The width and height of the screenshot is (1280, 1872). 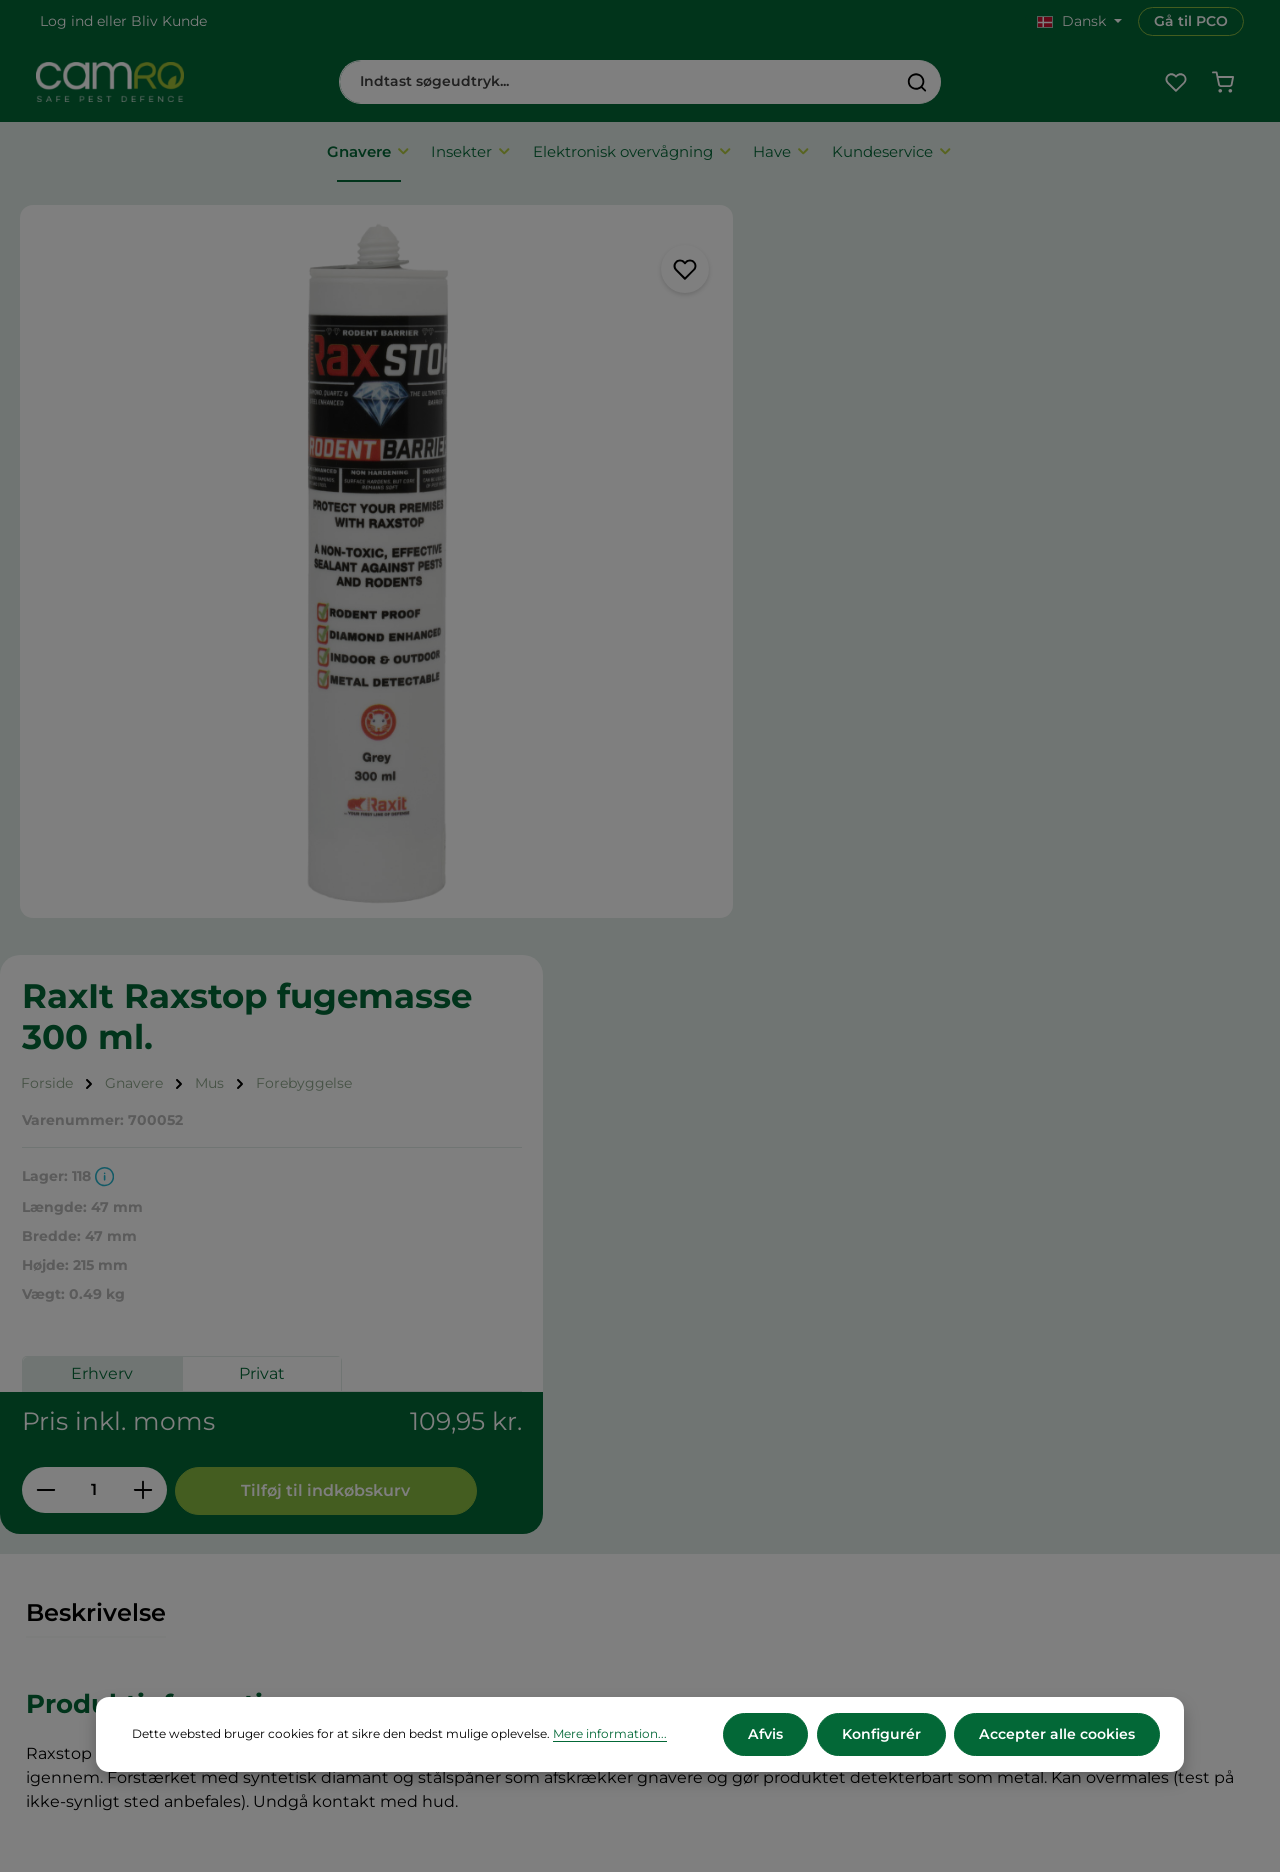 What do you see at coordinates (423, 1520) in the screenshot?
I see `Betalingsmetoder` at bounding box center [423, 1520].